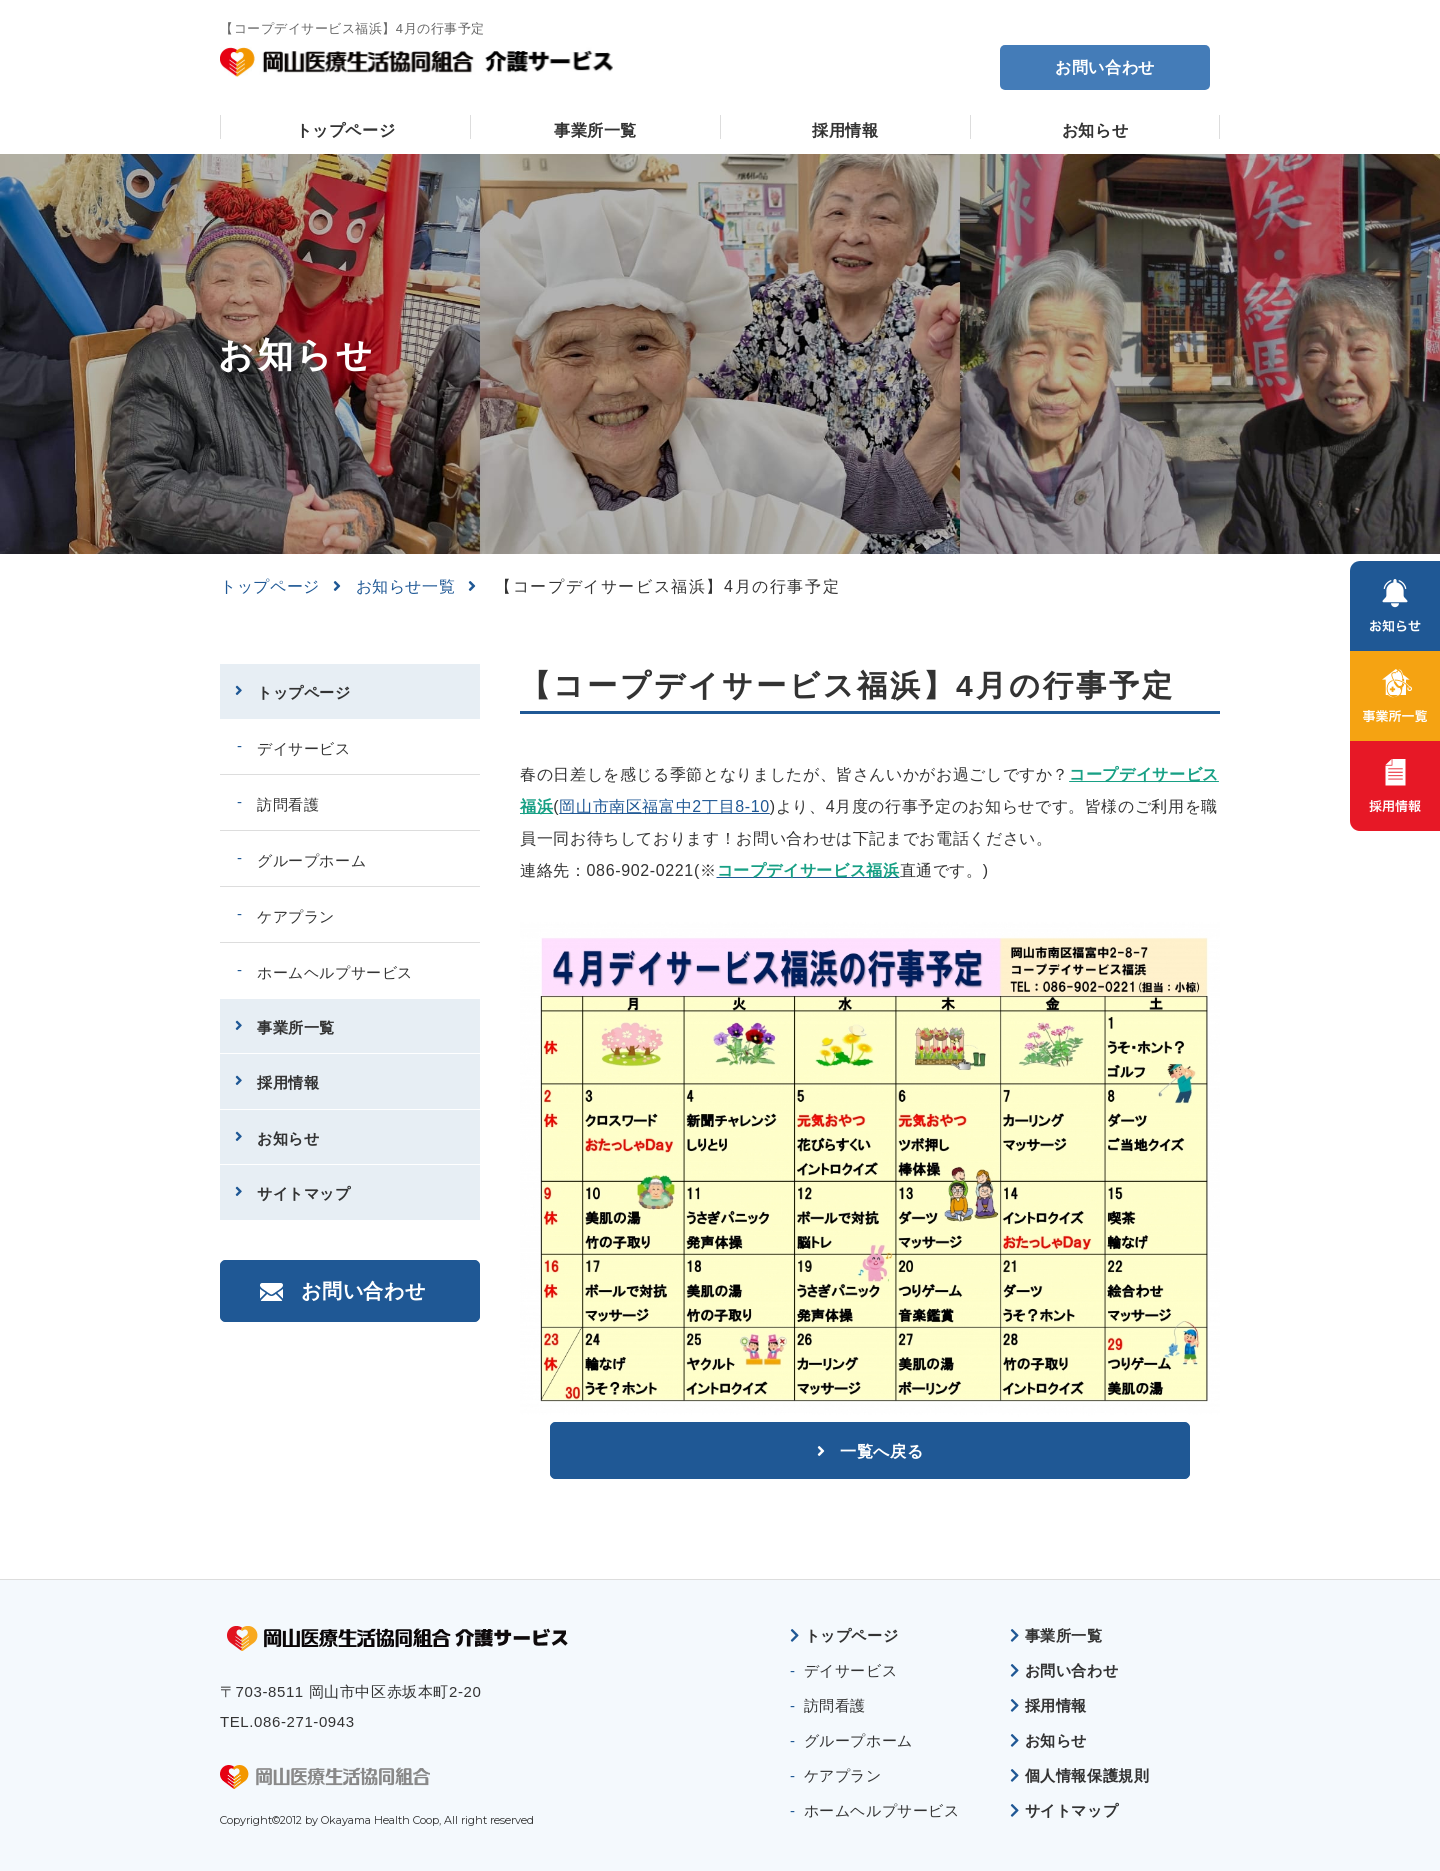  I want to click on グループホーム, so click(311, 860).